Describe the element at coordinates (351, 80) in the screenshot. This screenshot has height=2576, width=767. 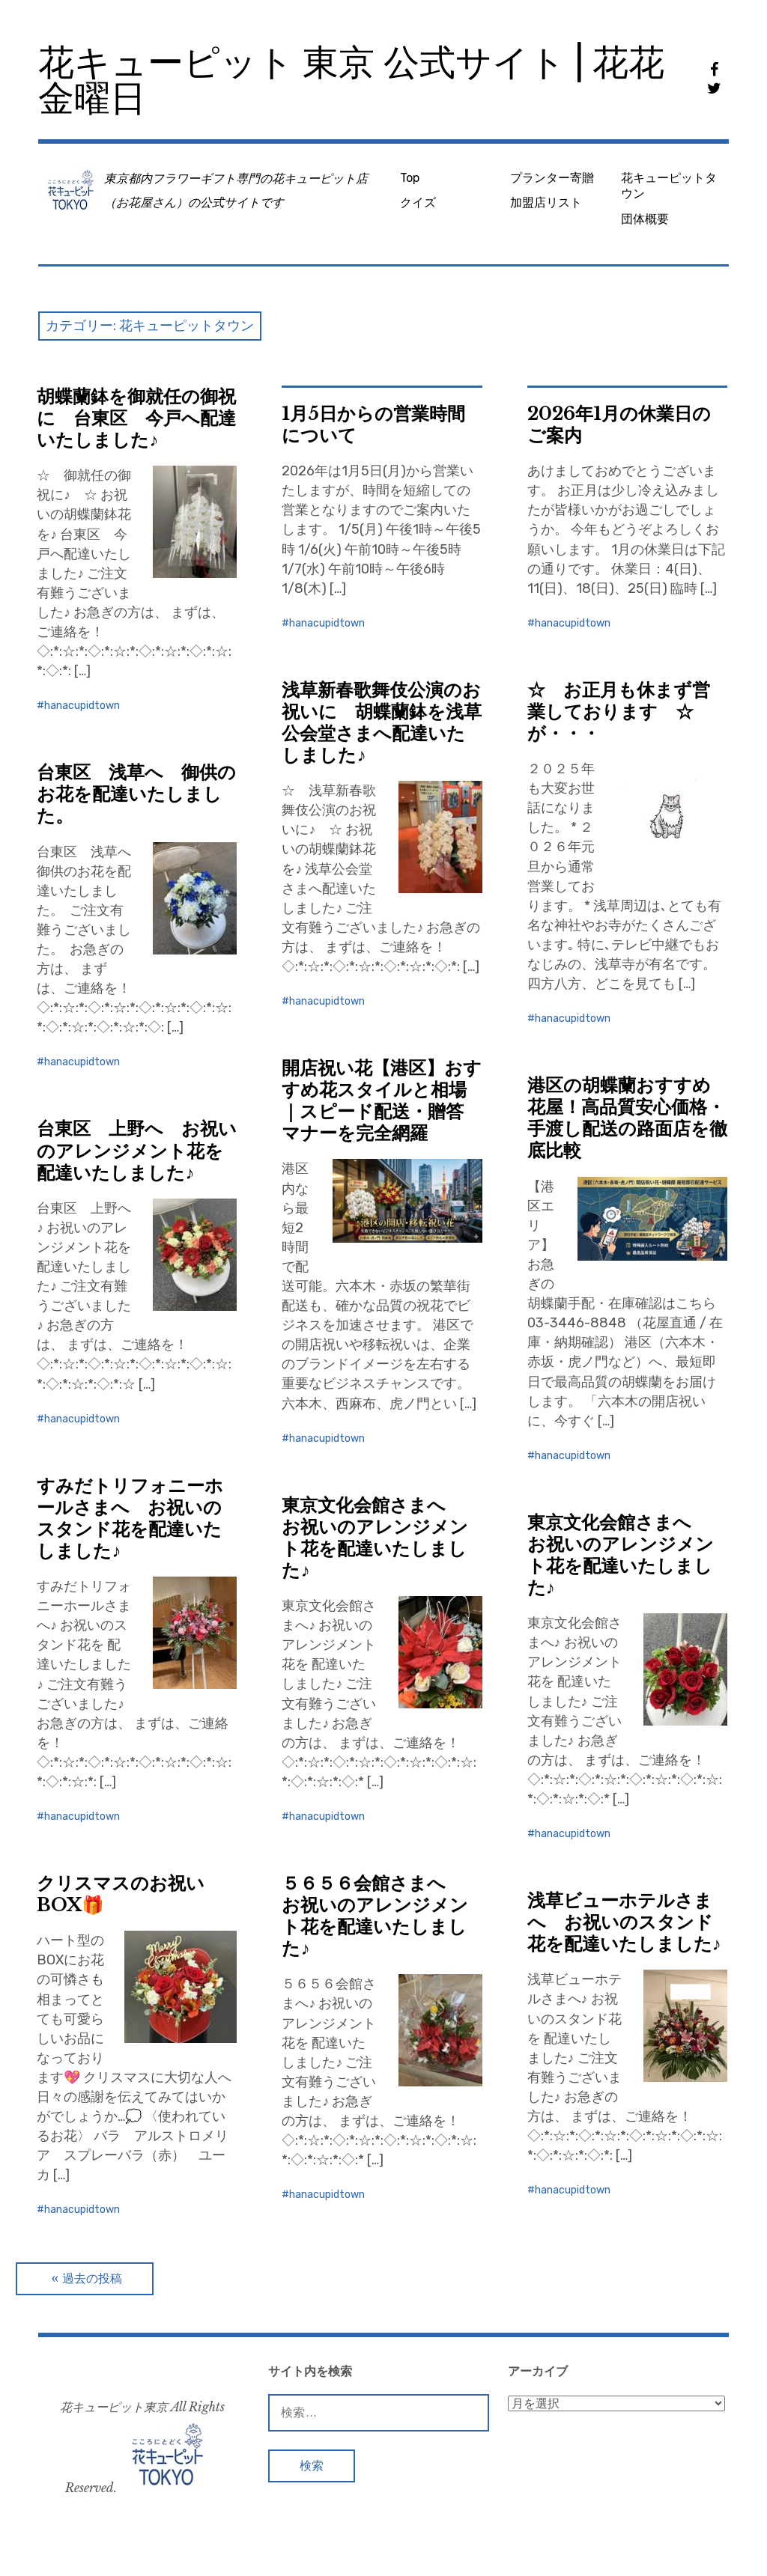
I see `花キューピット 東京 公式サイト | 花花金曜日` at that location.